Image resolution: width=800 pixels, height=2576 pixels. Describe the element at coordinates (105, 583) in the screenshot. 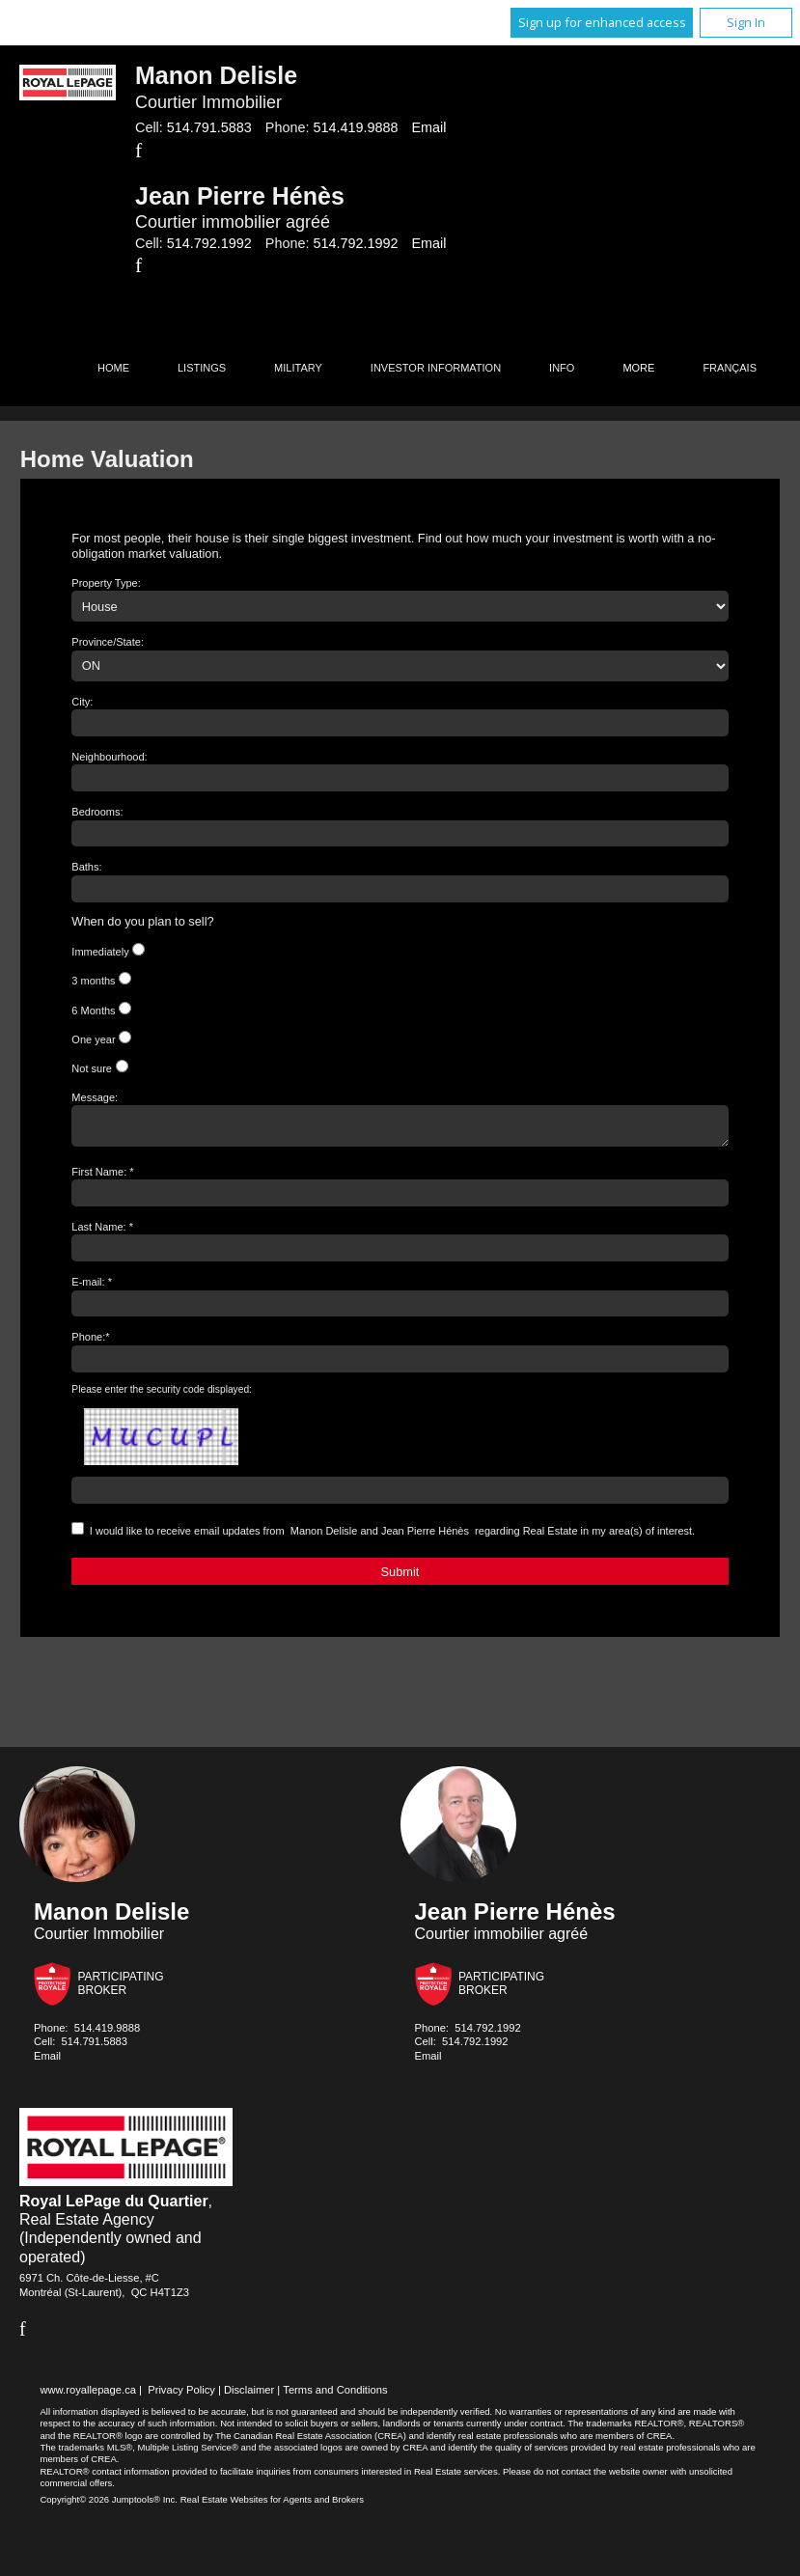

I see `Property Type:` at that location.